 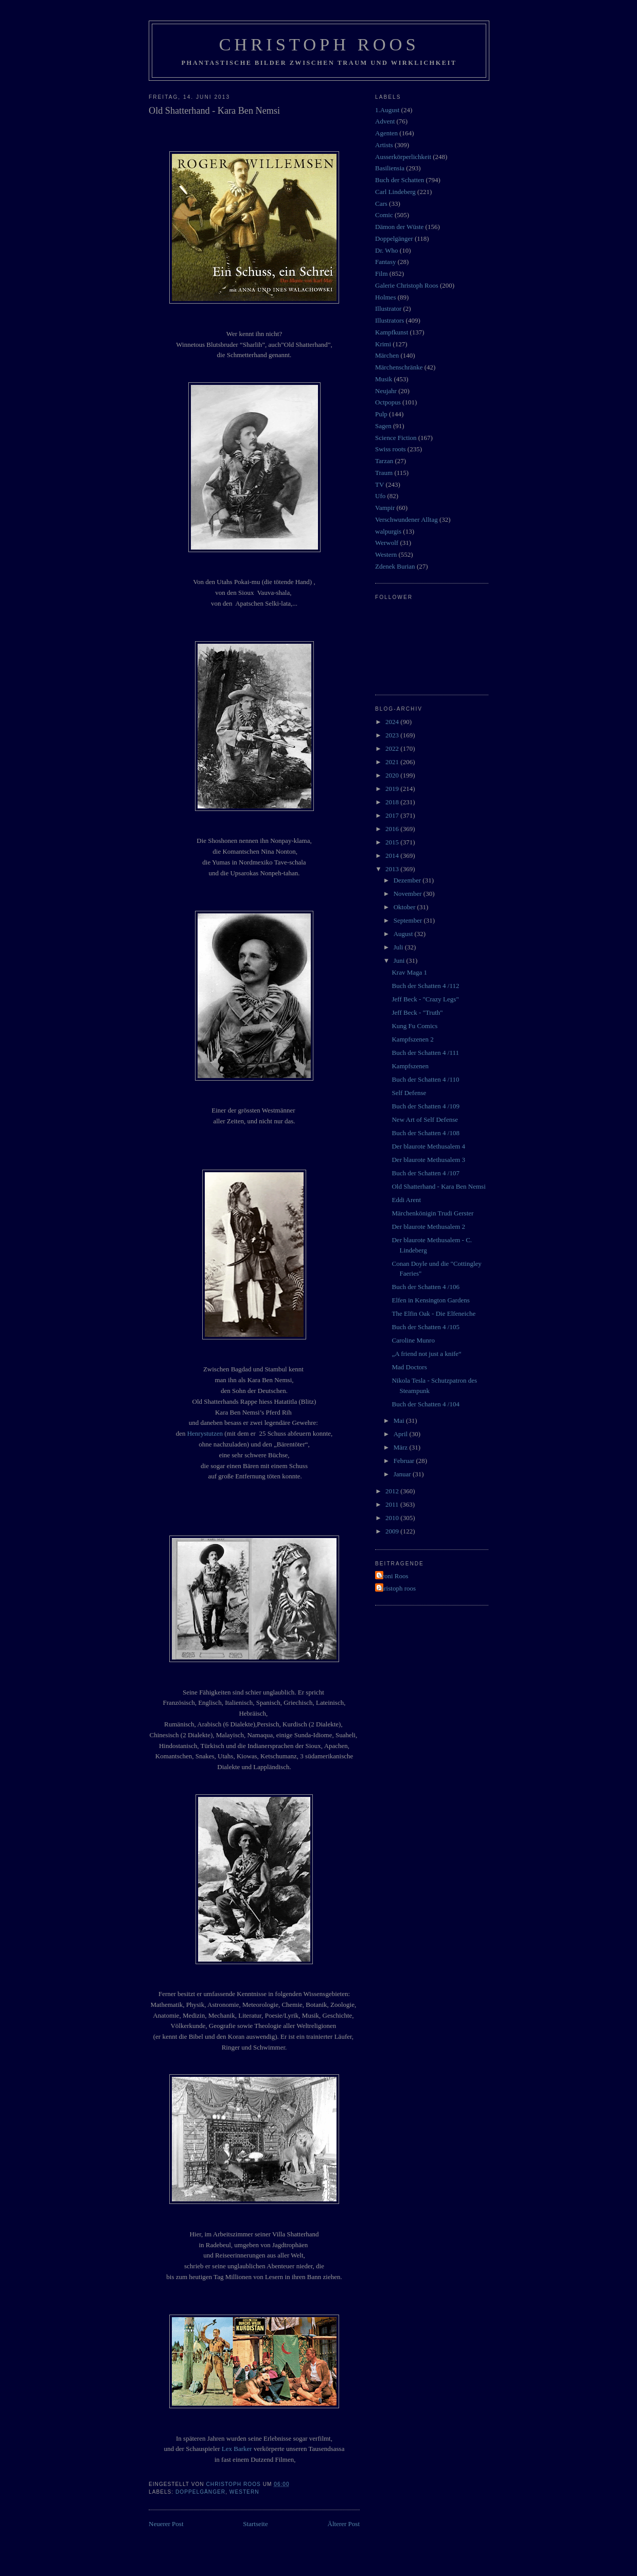 What do you see at coordinates (425, 1119) in the screenshot?
I see `New Art of Self Defense` at bounding box center [425, 1119].